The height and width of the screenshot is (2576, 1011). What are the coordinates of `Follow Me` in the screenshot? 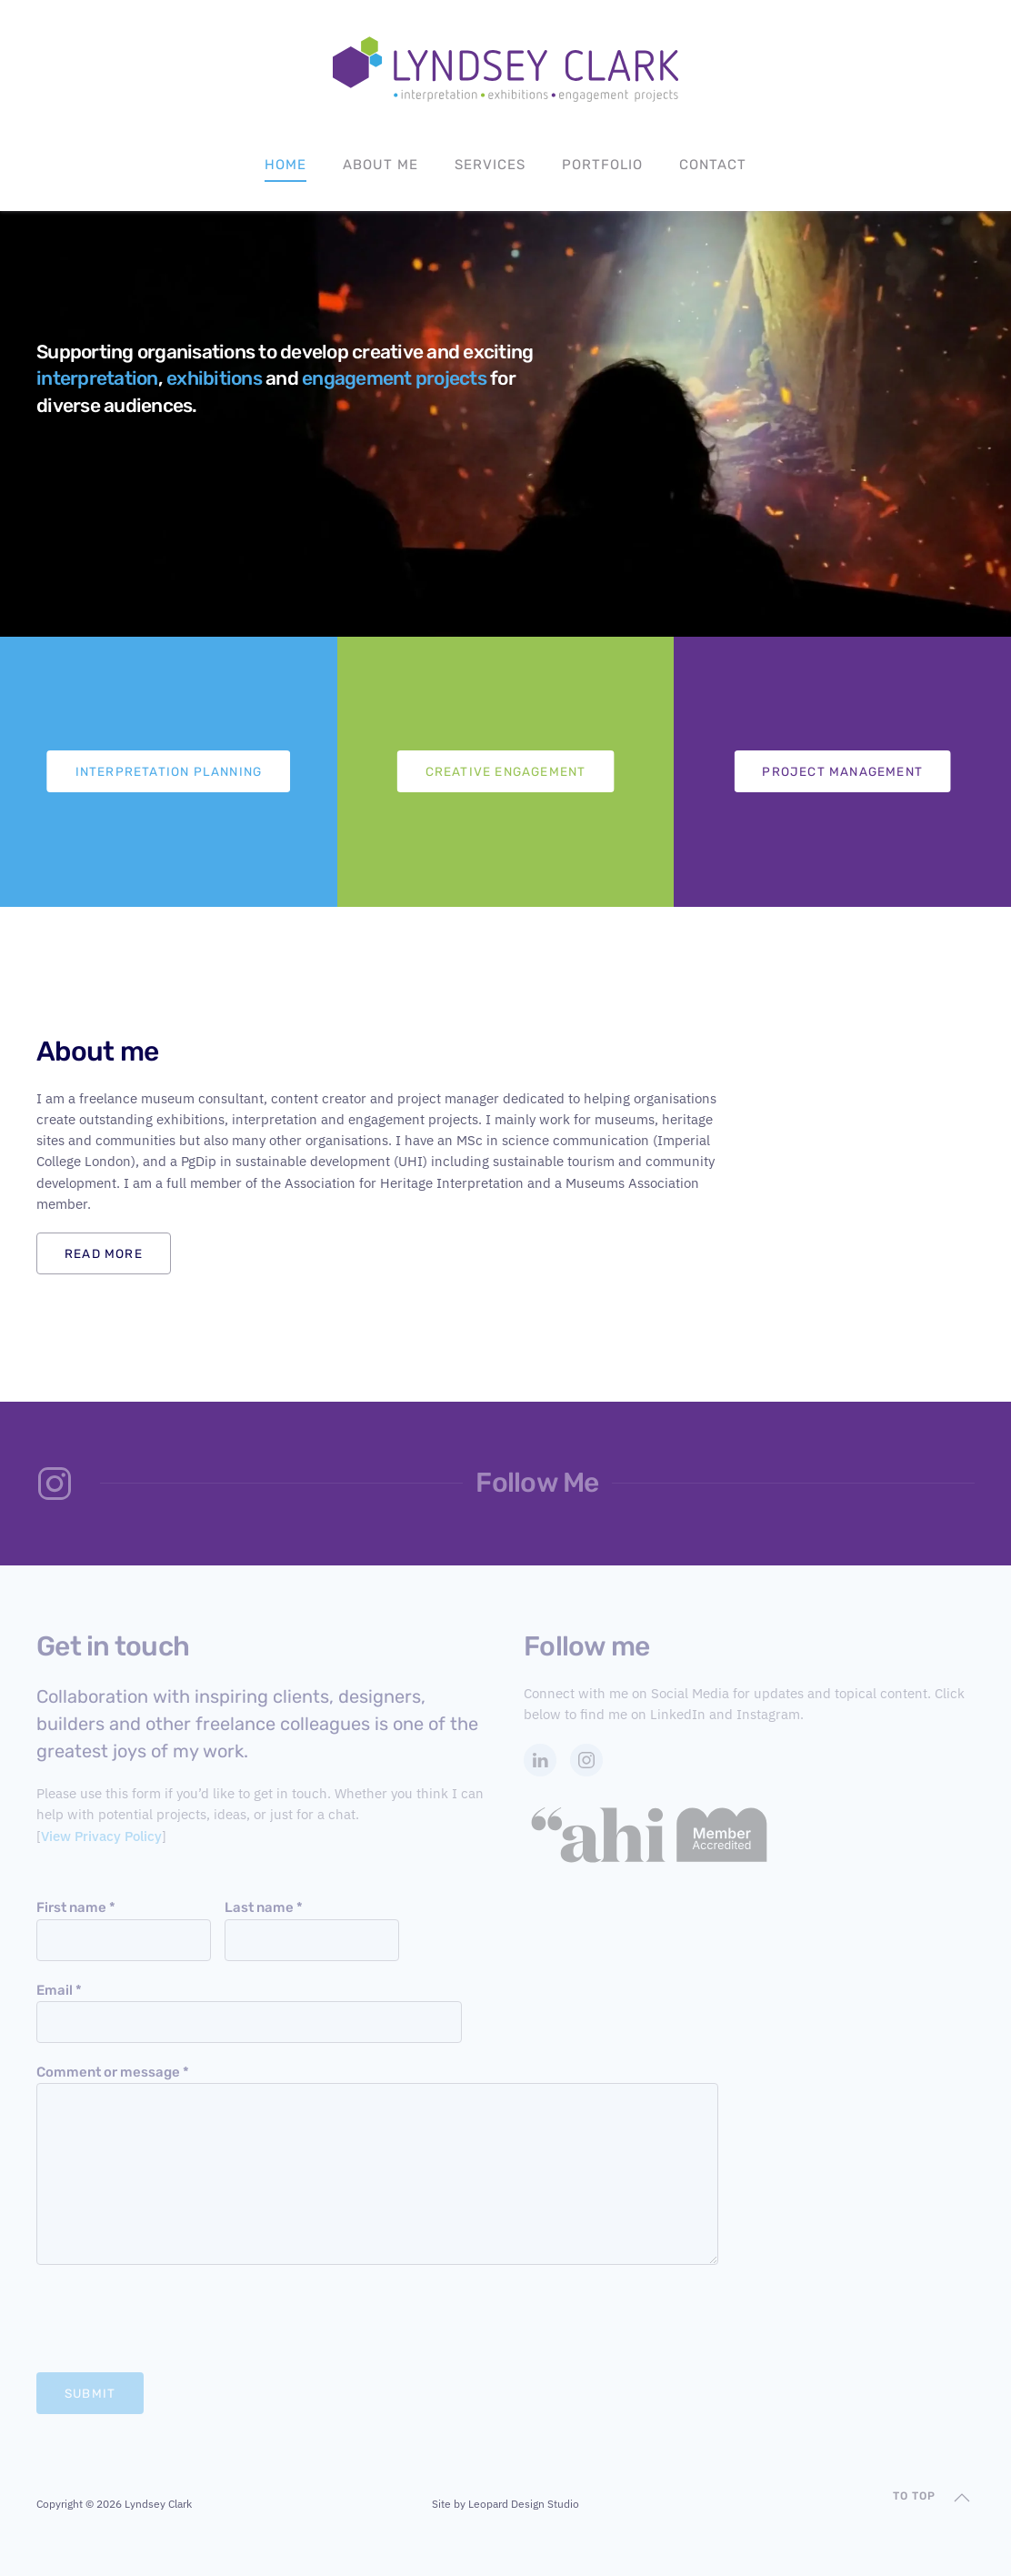 It's located at (536, 1482).